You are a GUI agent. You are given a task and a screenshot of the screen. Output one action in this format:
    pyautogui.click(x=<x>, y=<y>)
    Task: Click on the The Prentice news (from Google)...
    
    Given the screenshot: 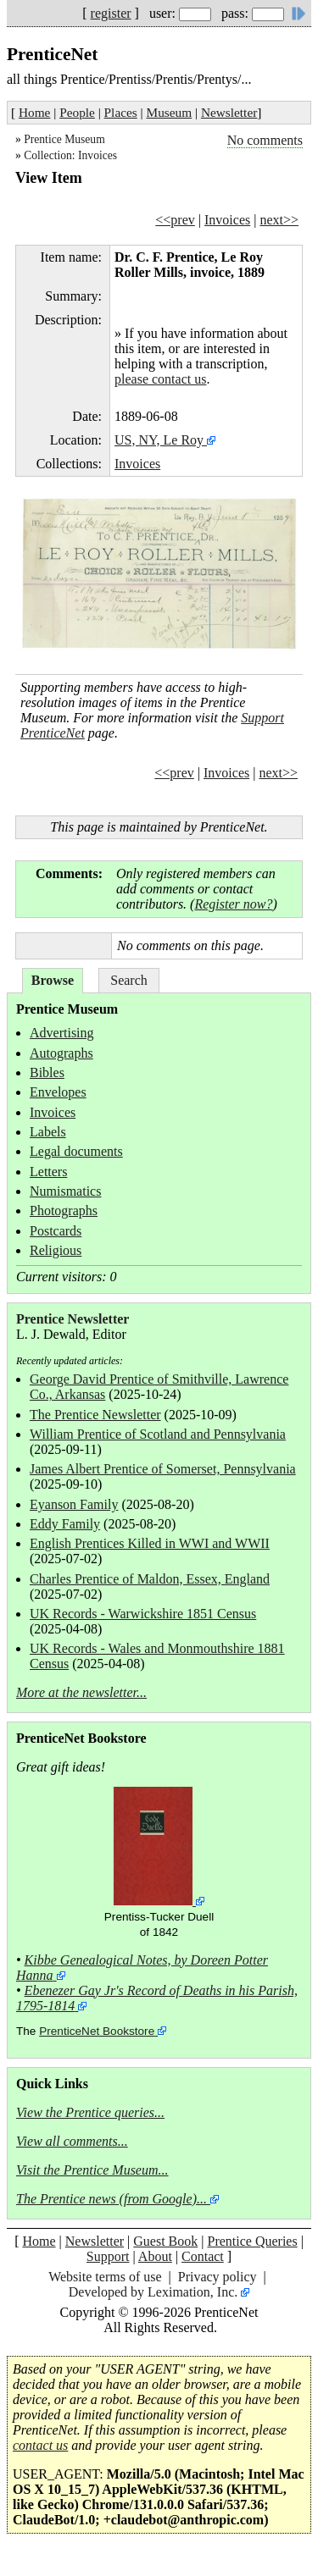 What is the action you would take?
    pyautogui.click(x=111, y=2199)
    